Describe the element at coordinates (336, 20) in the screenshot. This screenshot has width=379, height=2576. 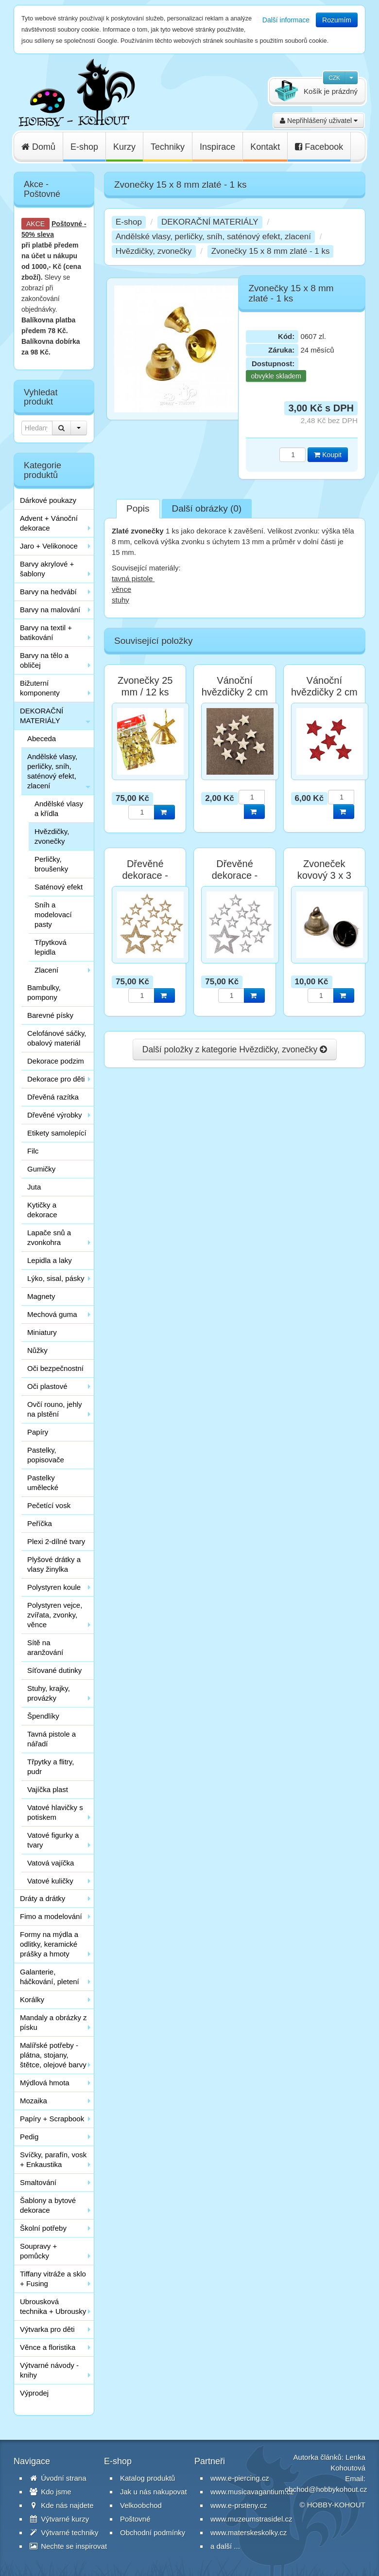
I see `Rozumím` at that location.